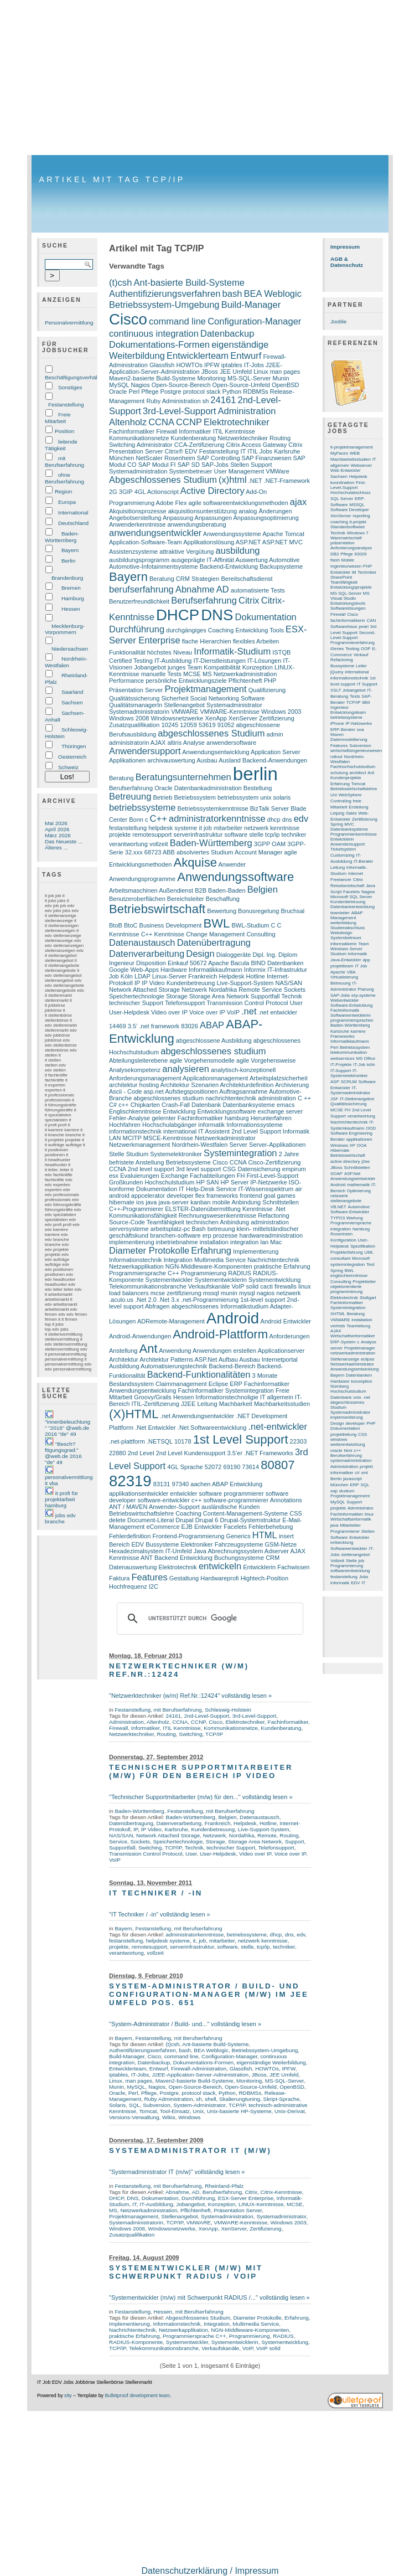 The height and width of the screenshot is (2576, 420). I want to click on Anforderungen, so click(289, 1336).